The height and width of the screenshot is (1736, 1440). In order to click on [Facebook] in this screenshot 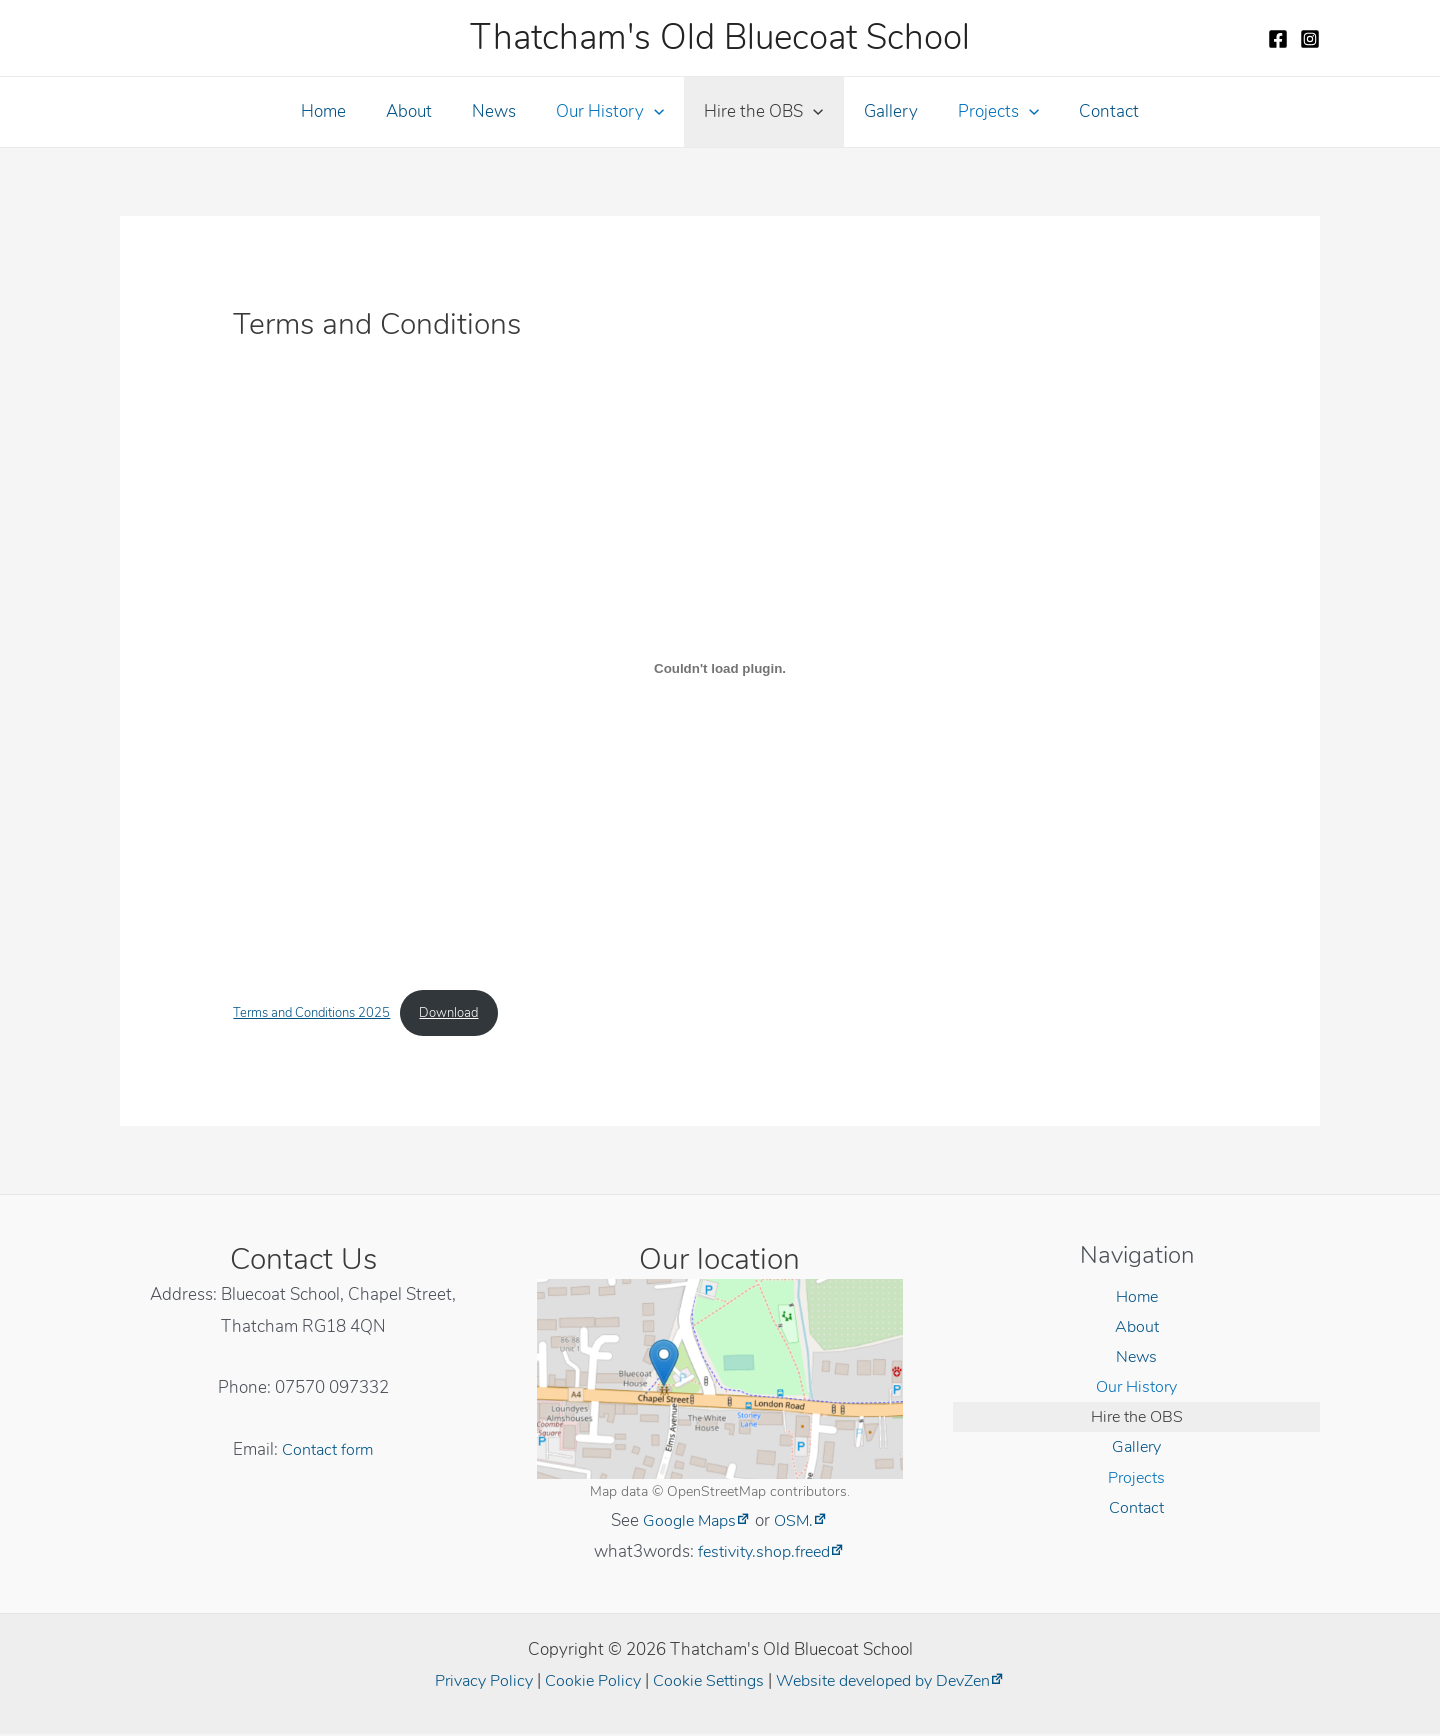, I will do `click(1278, 39)`.